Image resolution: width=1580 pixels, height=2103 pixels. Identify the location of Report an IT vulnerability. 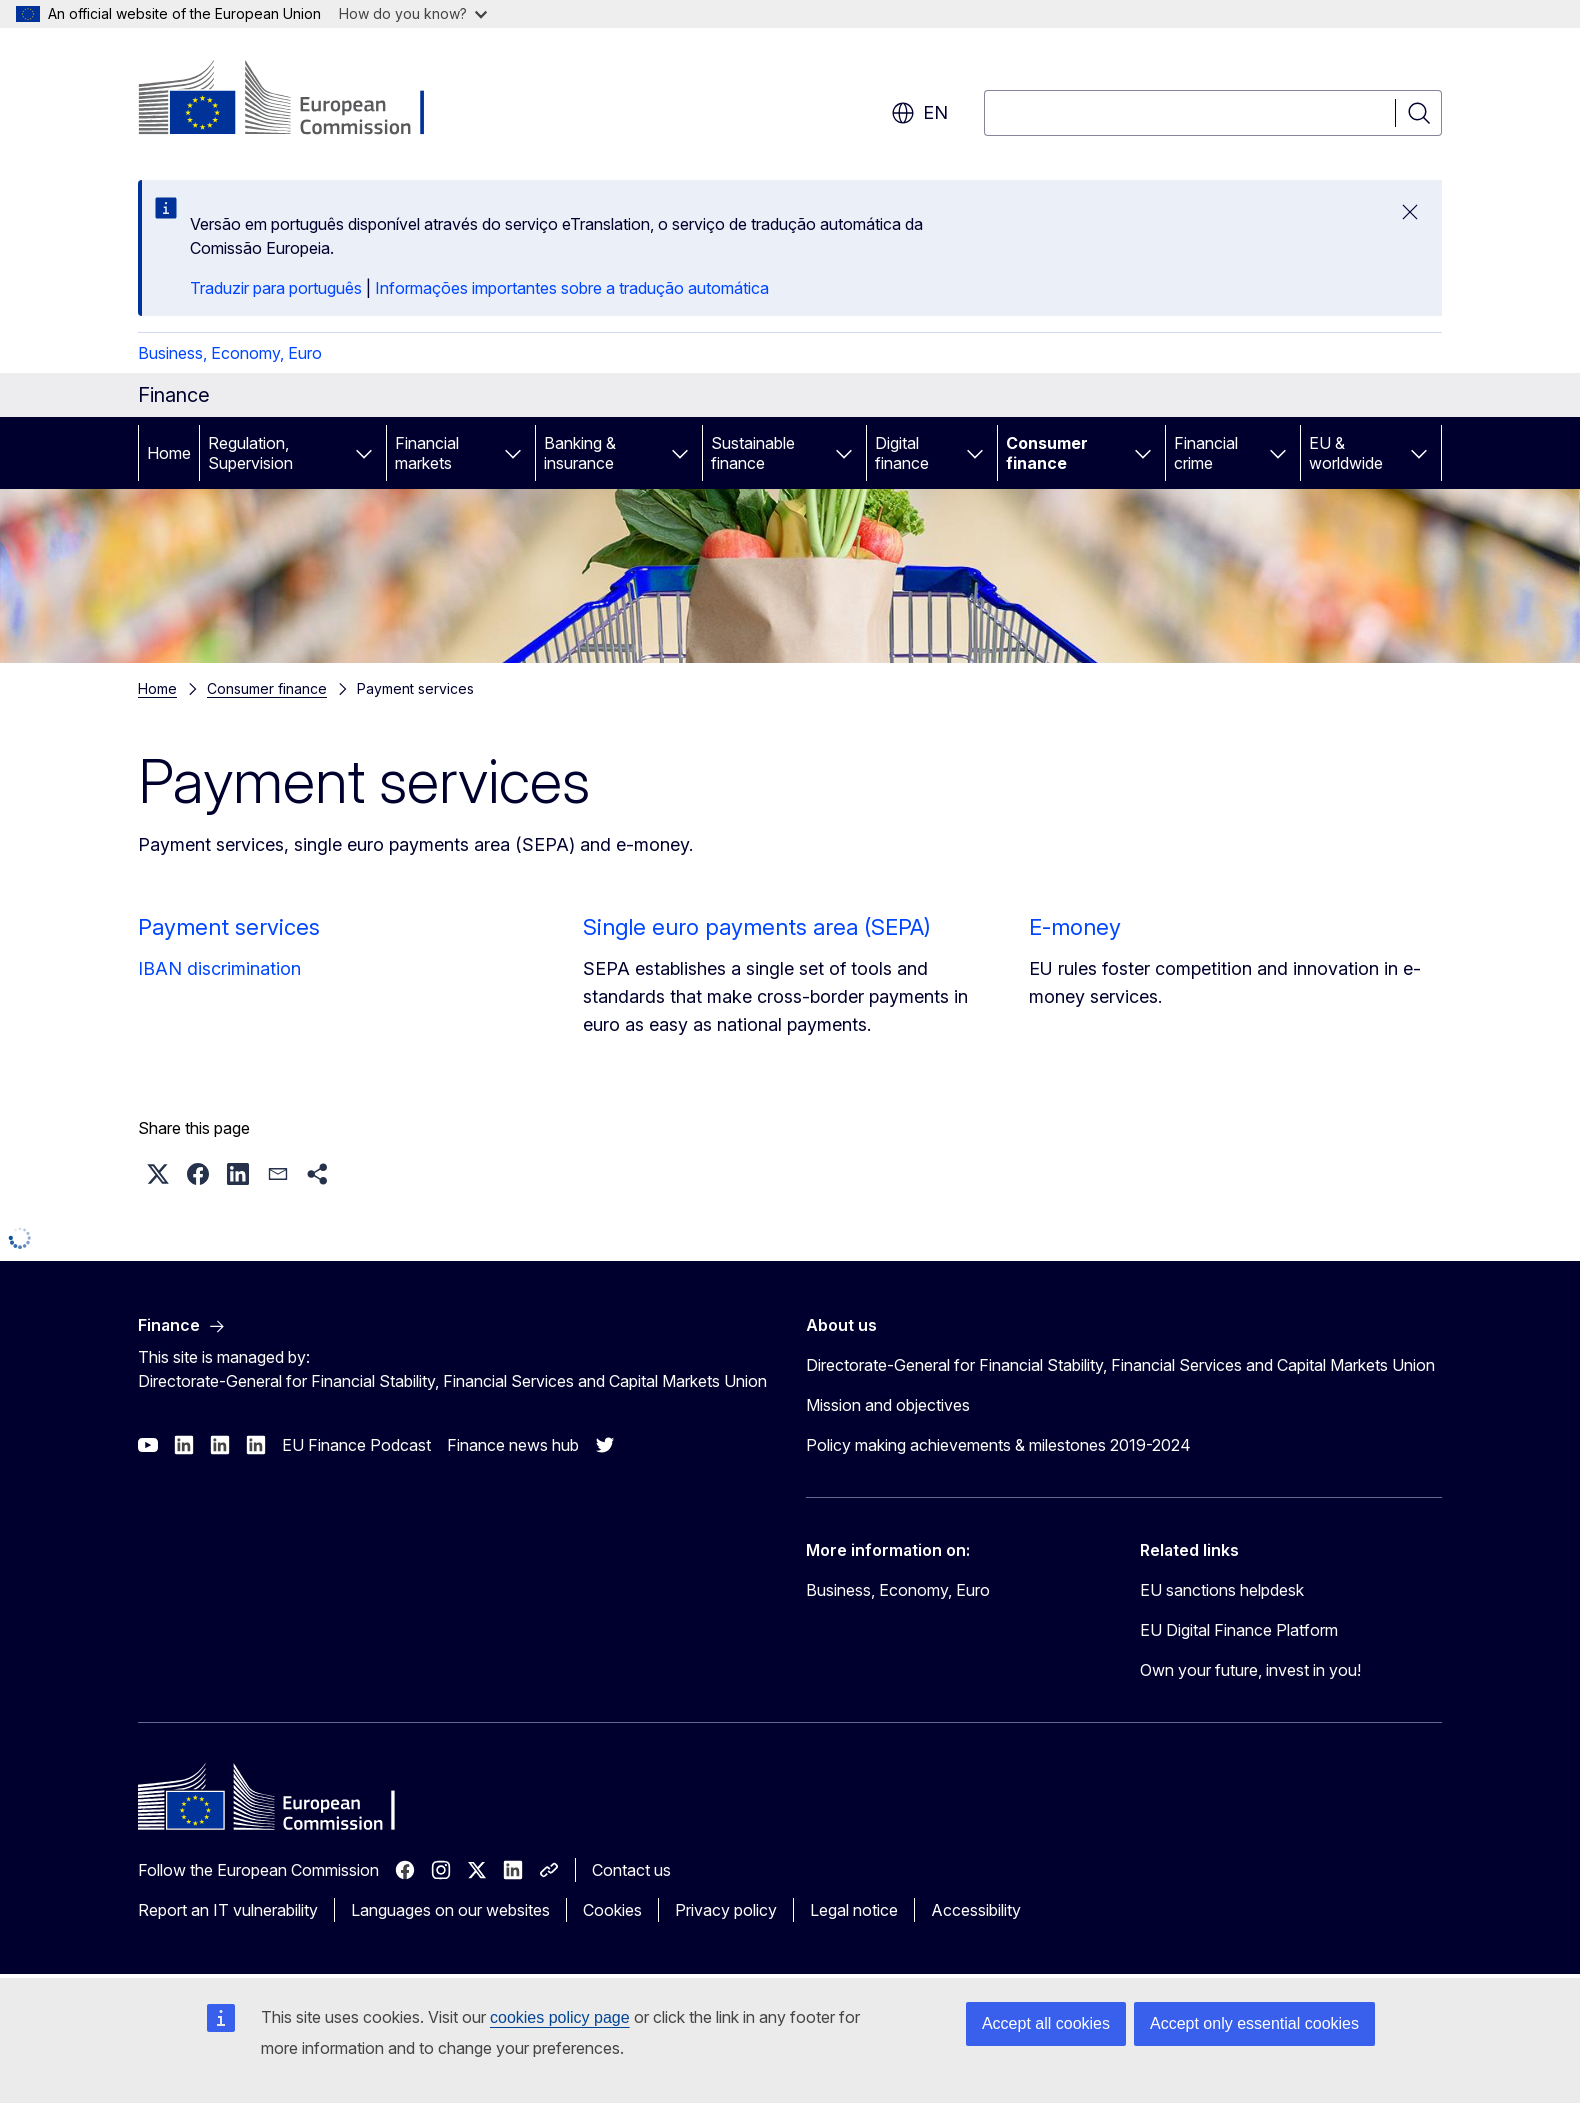
(228, 1910).